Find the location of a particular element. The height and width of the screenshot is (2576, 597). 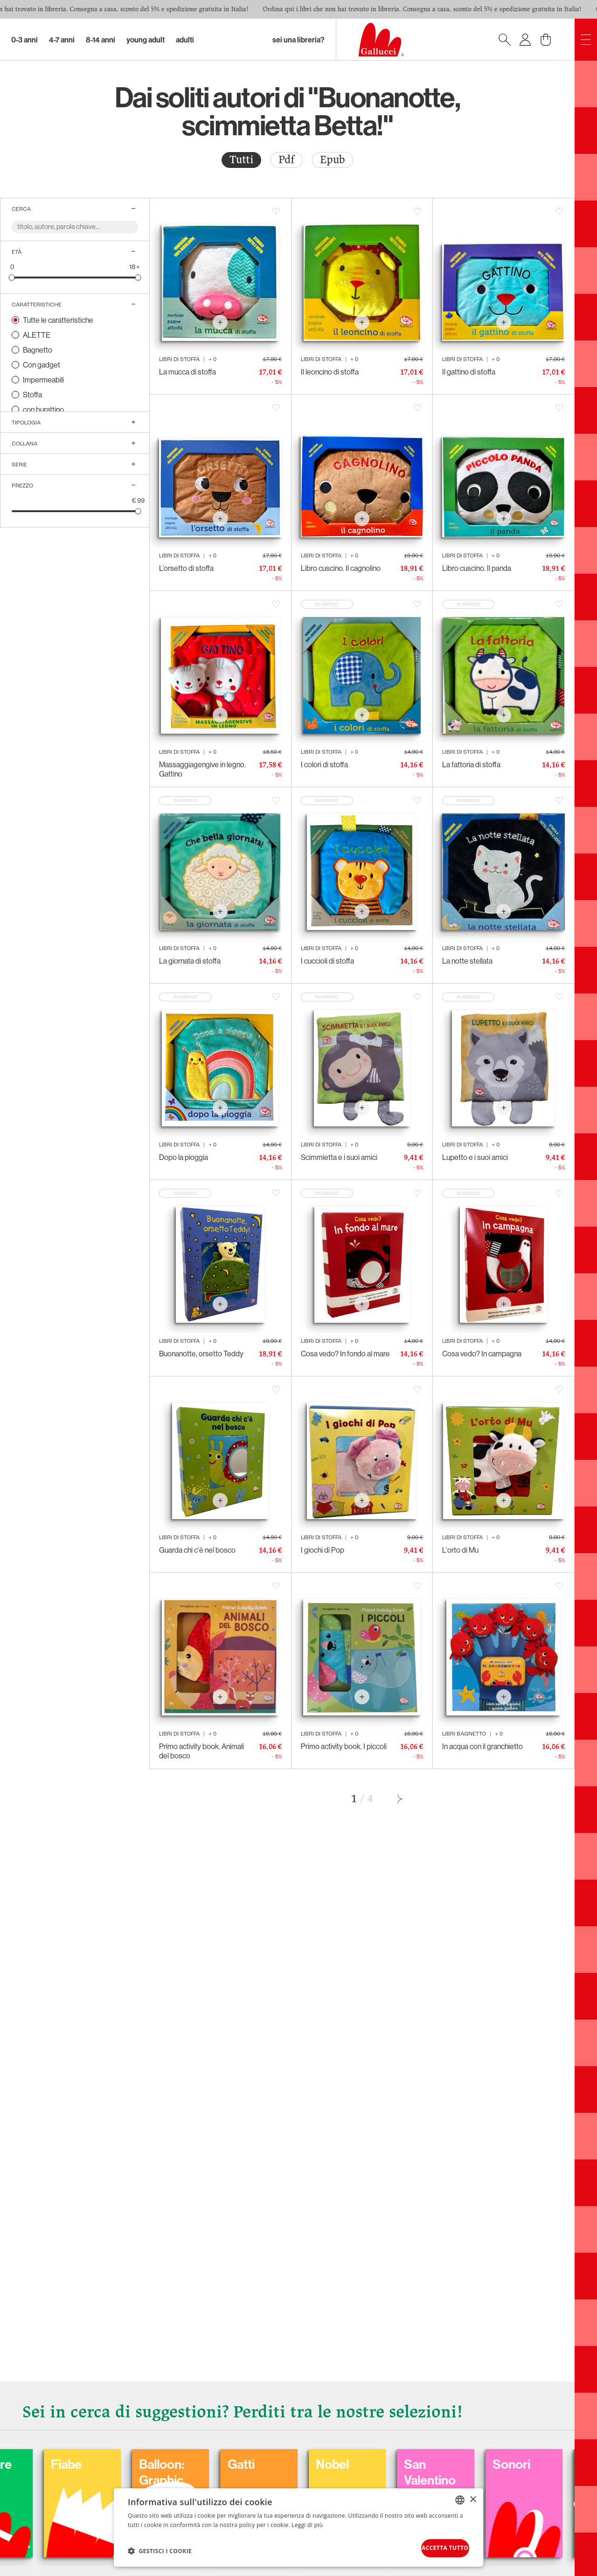

Tutte le caratteristiche is located at coordinates (58, 320).